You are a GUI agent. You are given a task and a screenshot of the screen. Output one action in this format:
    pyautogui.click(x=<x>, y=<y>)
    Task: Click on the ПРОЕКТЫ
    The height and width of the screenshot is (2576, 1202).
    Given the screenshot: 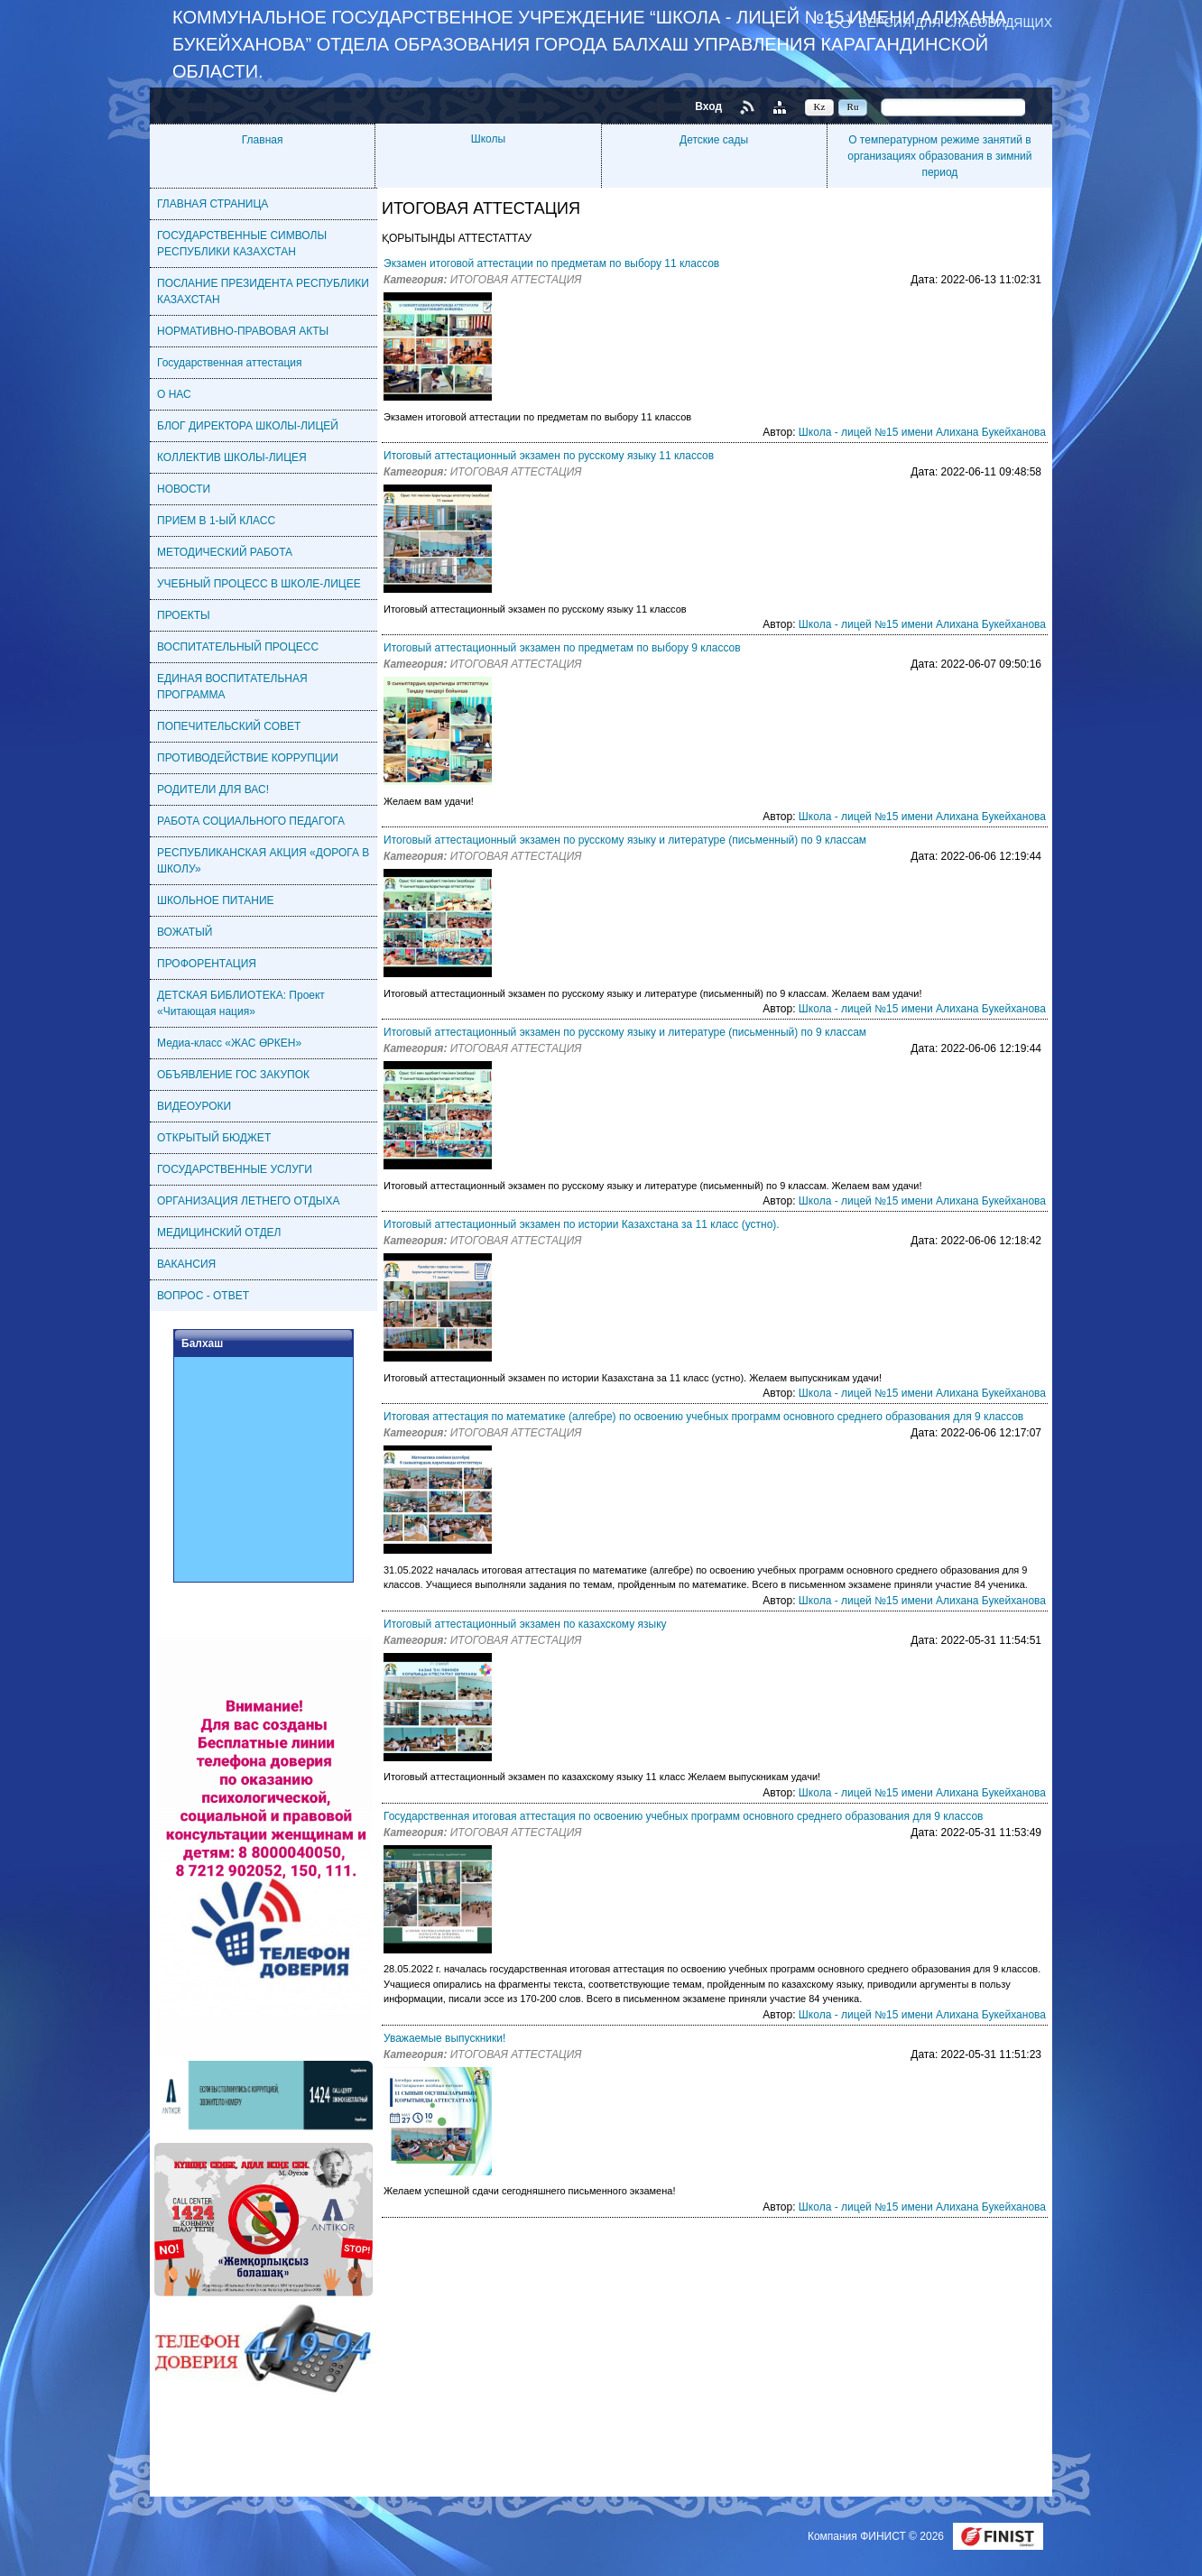 What is the action you would take?
    pyautogui.click(x=183, y=615)
    